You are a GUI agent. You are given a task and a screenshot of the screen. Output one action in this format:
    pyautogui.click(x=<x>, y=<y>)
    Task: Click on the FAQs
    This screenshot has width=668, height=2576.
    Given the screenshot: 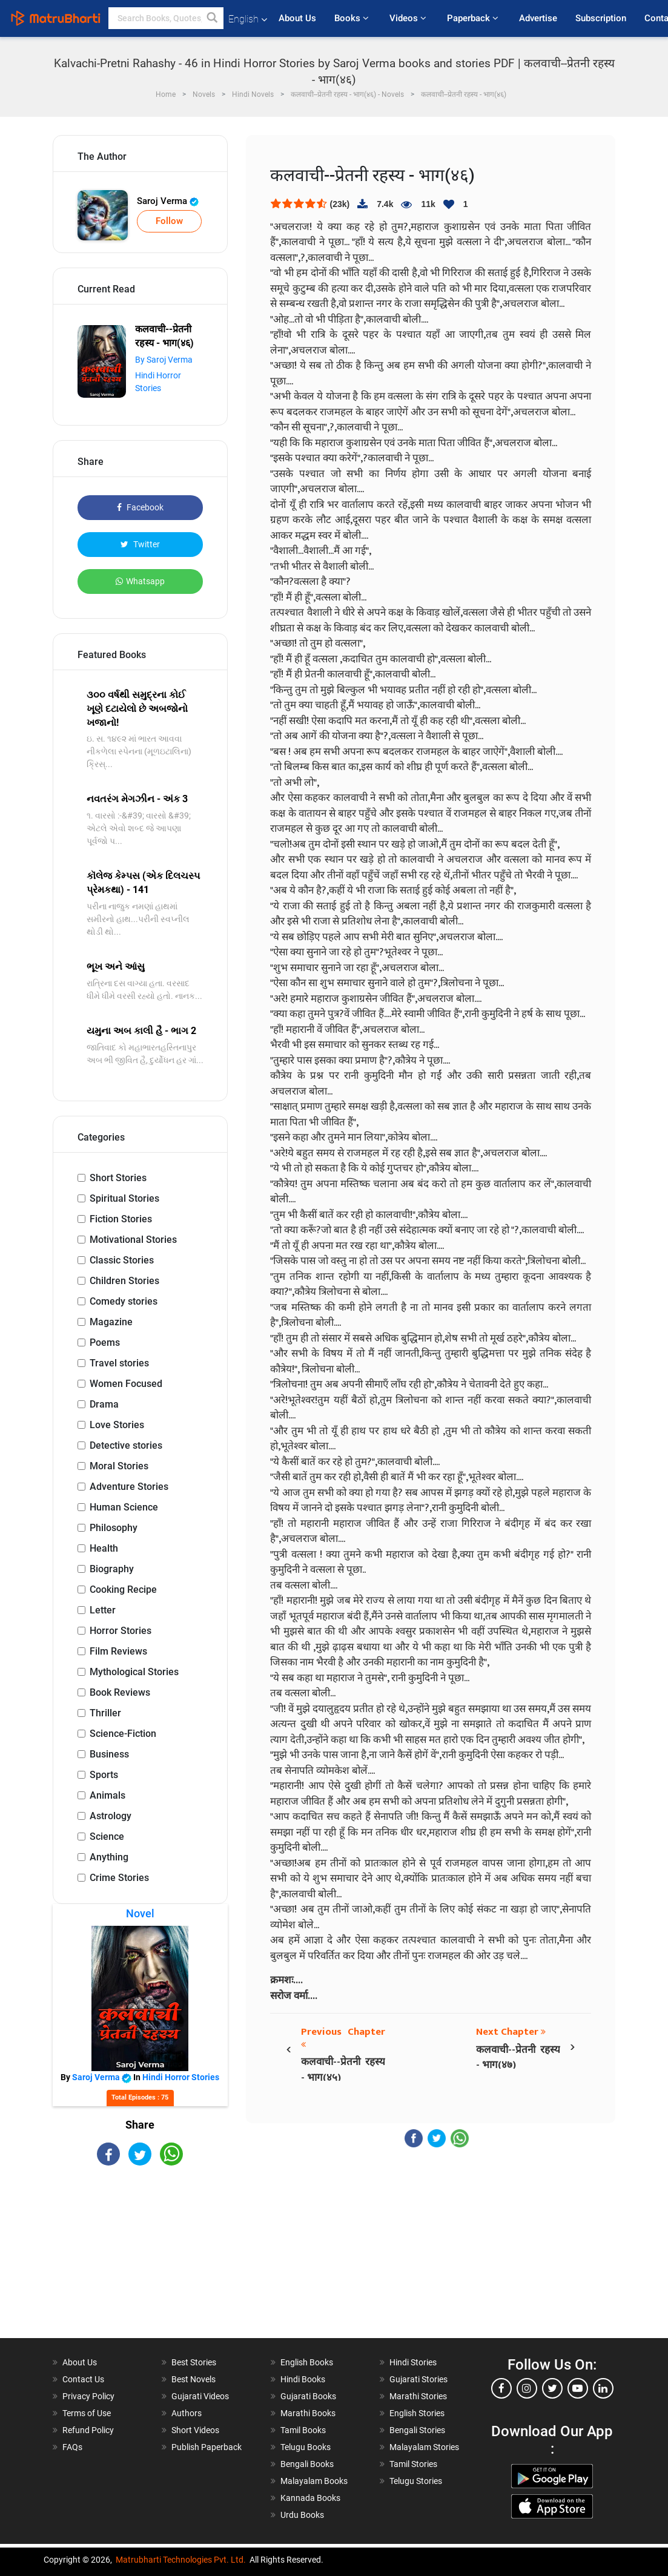 What is the action you would take?
    pyautogui.click(x=72, y=2447)
    